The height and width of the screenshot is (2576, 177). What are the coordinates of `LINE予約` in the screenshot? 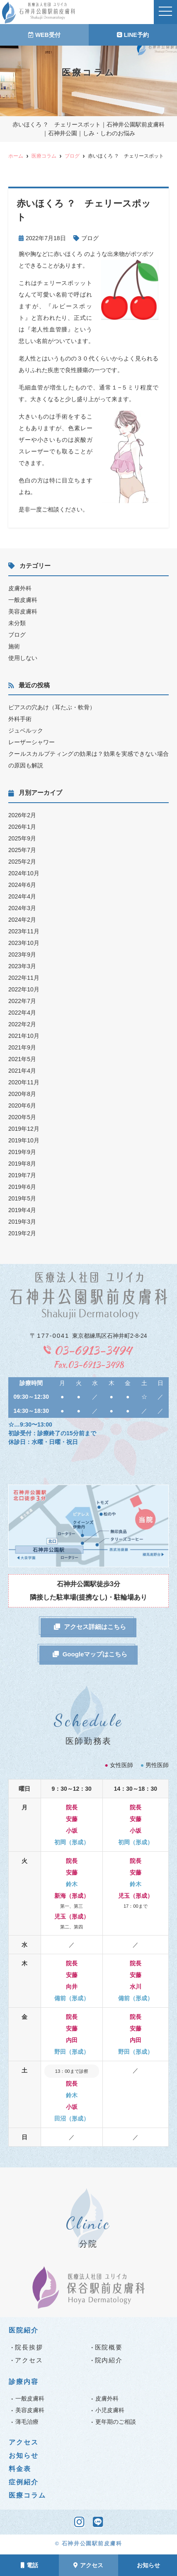 It's located at (133, 35).